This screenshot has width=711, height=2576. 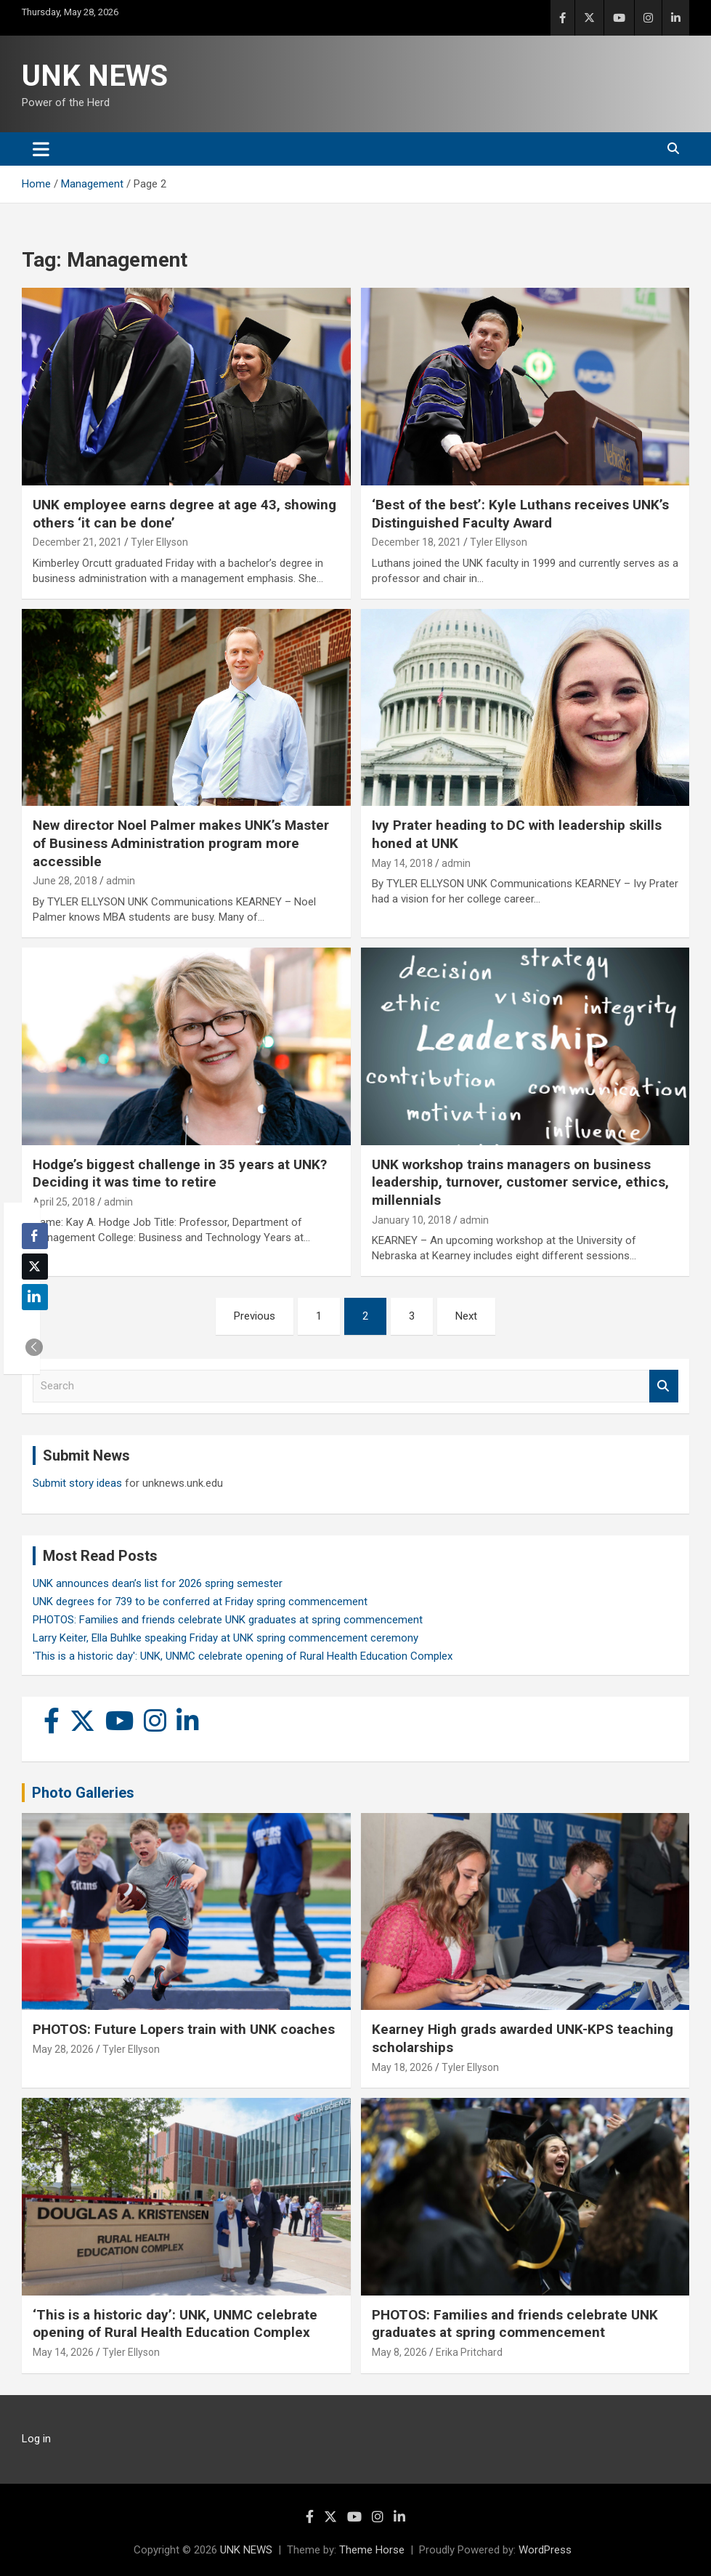 I want to click on June 28, 2018, so click(x=65, y=881).